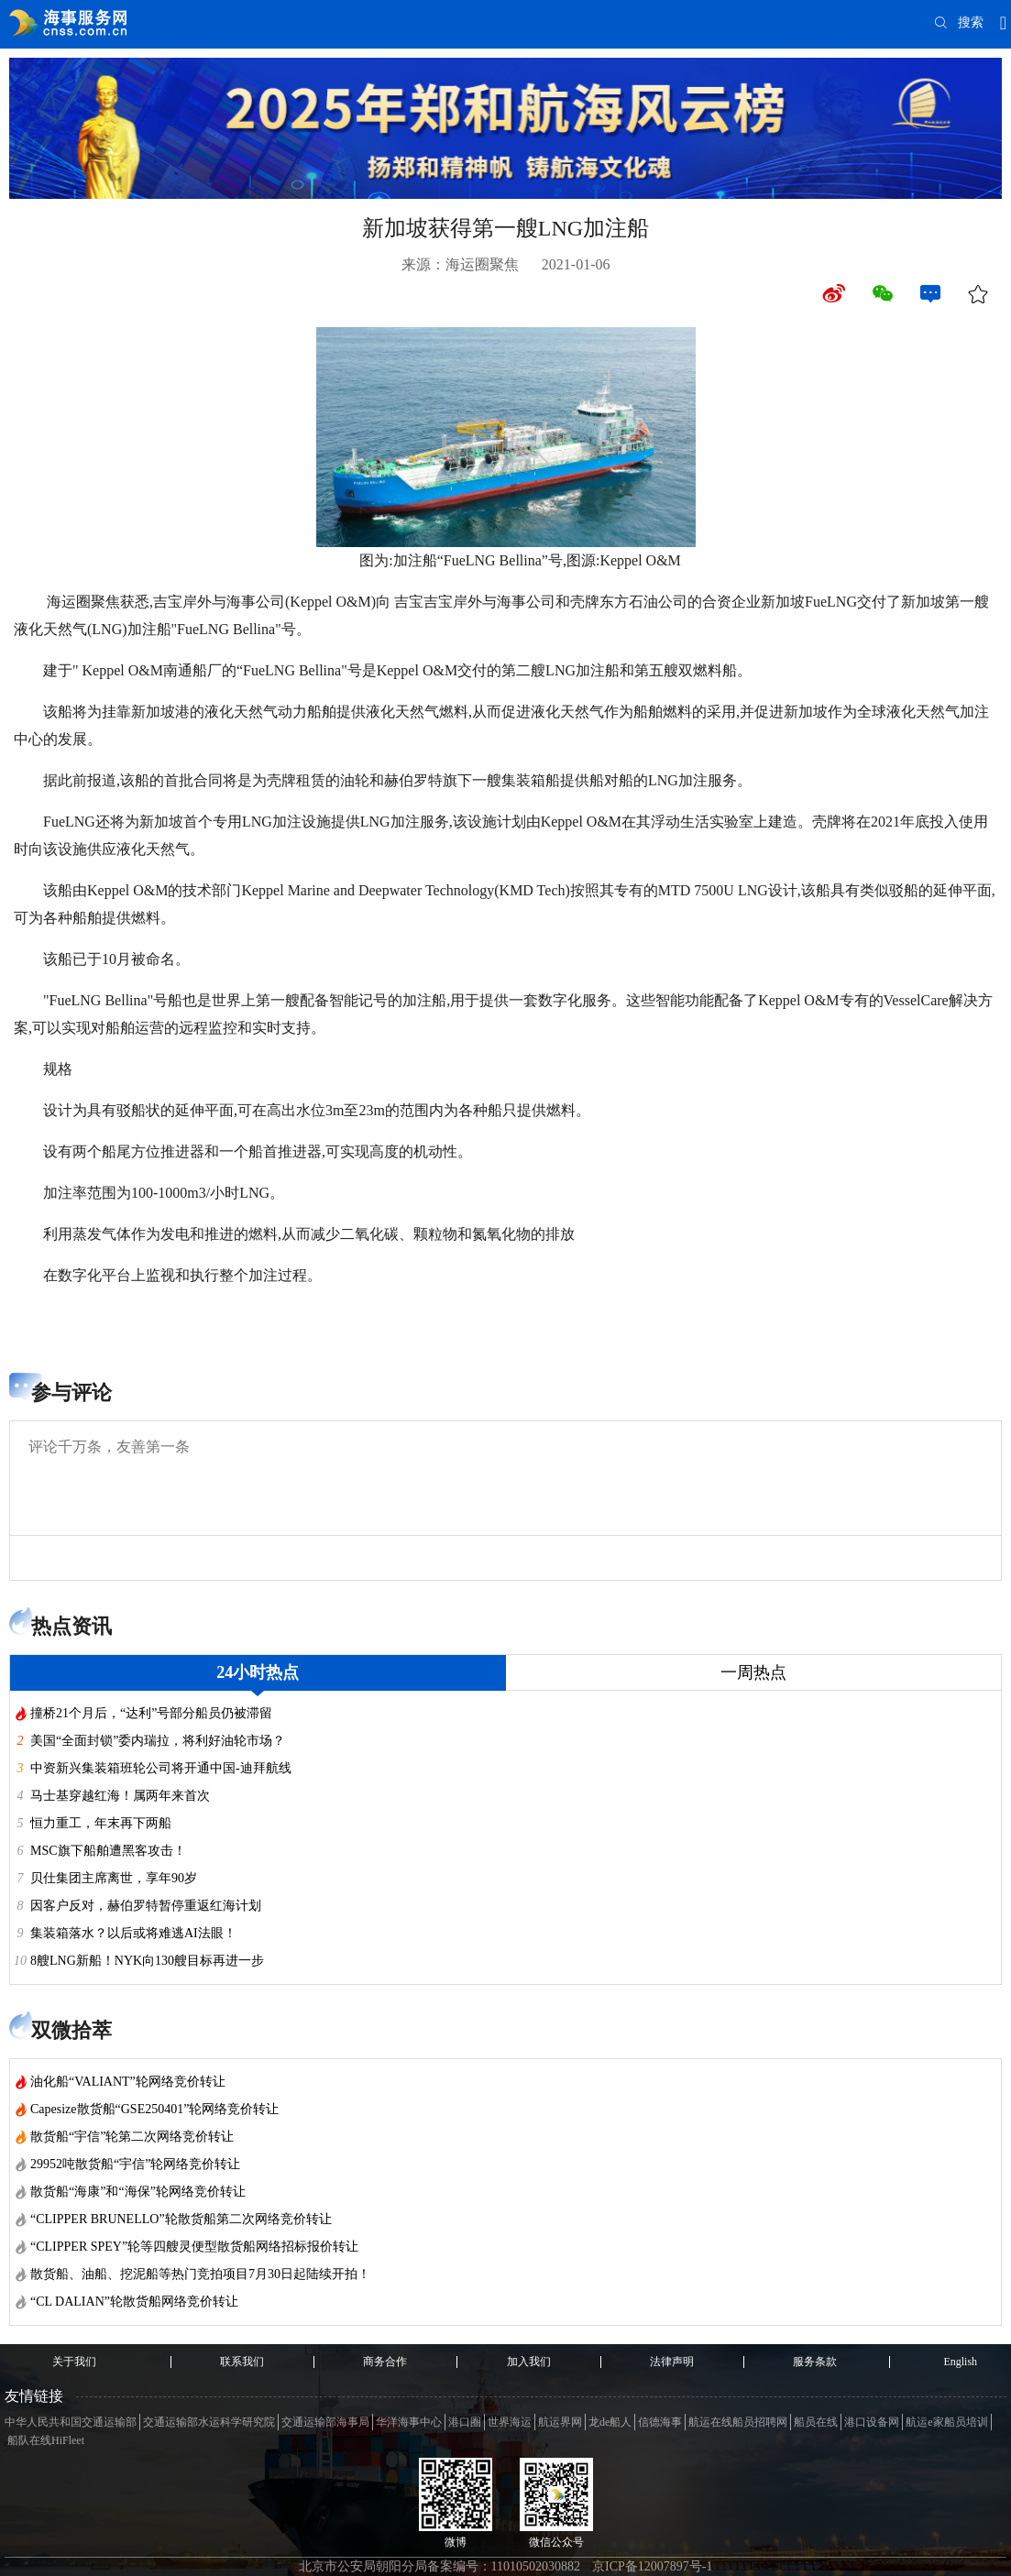 The height and width of the screenshot is (2576, 1011). Describe the element at coordinates (815, 2361) in the screenshot. I see `服务条款` at that location.